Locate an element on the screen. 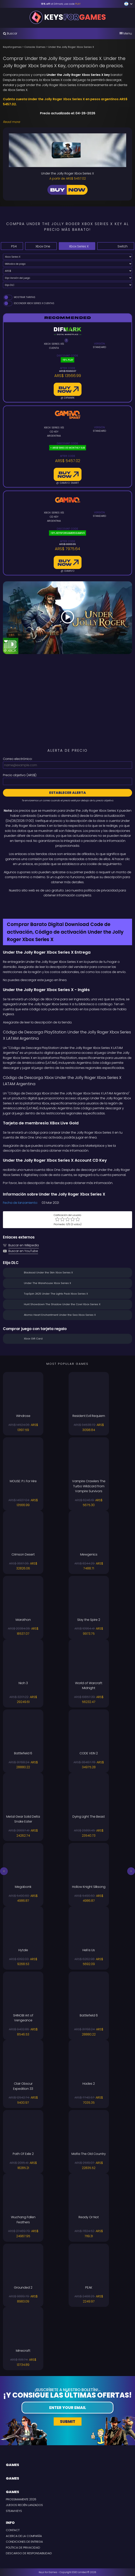  Precio objetivo (): is located at coordinates (20, 775).